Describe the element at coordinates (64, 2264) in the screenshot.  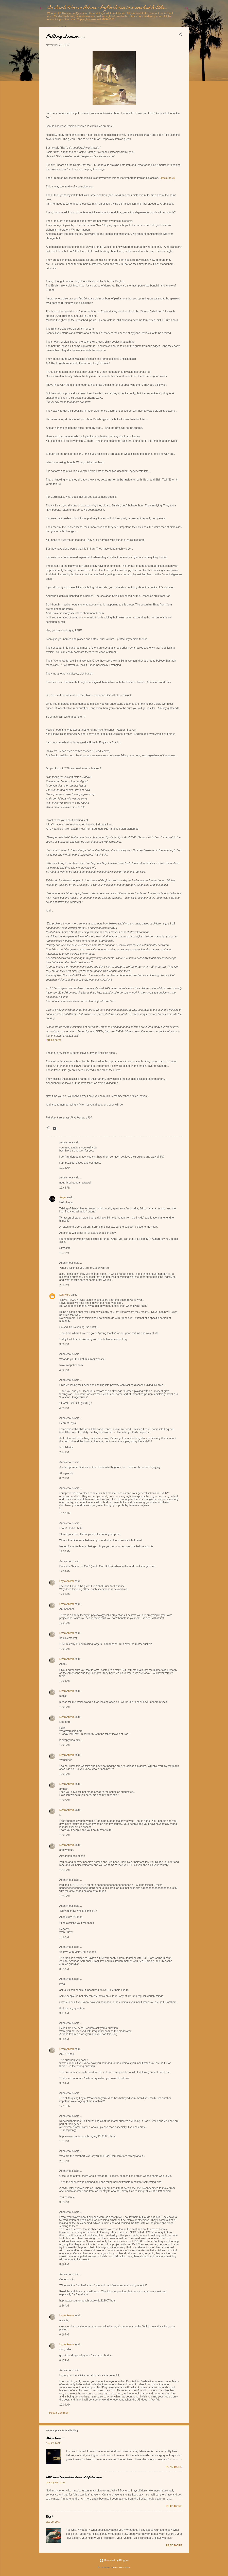
I see `5:19 PM` at that location.